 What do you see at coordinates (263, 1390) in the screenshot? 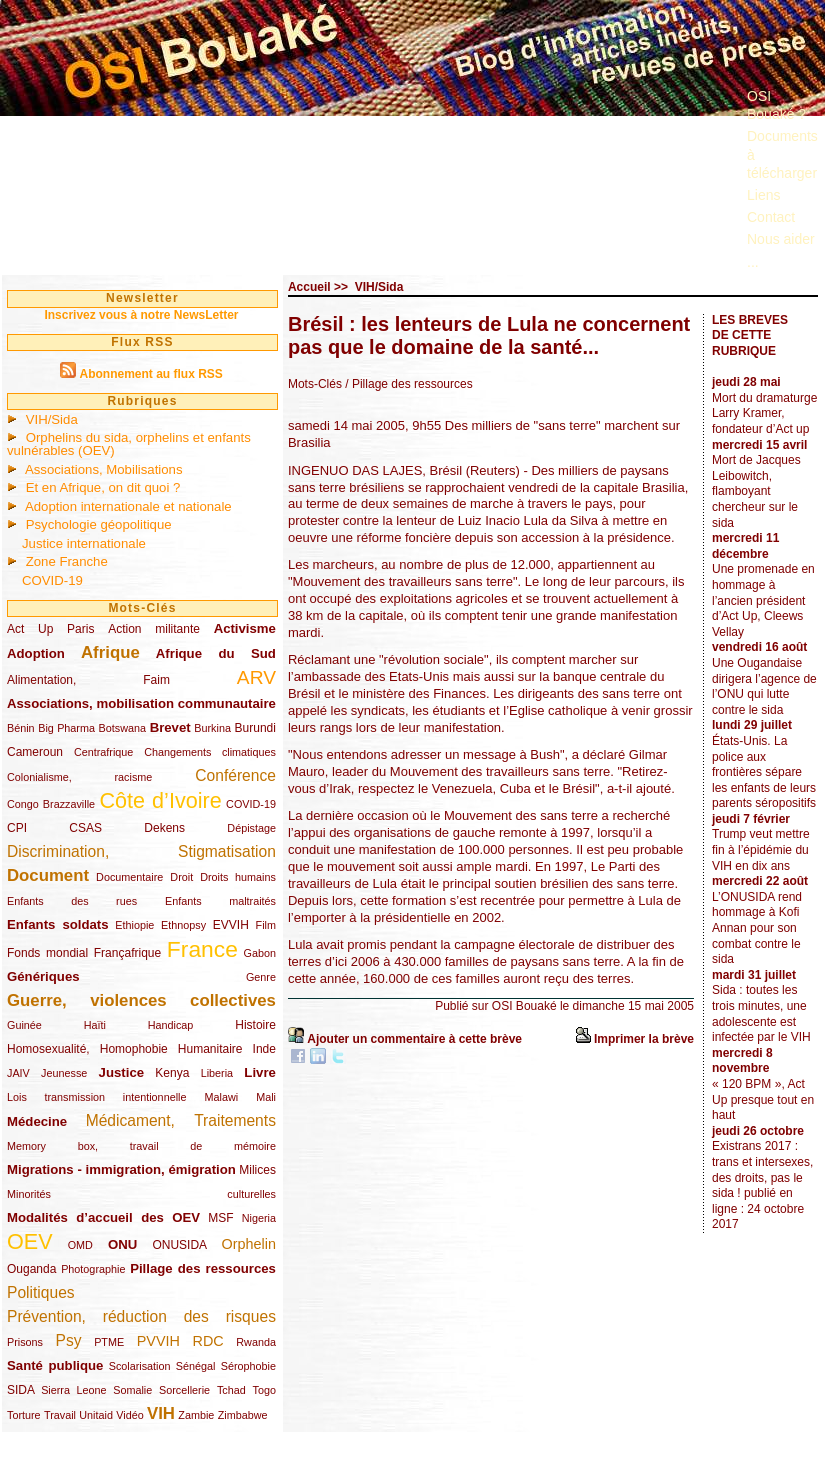
I see `Togo` at bounding box center [263, 1390].